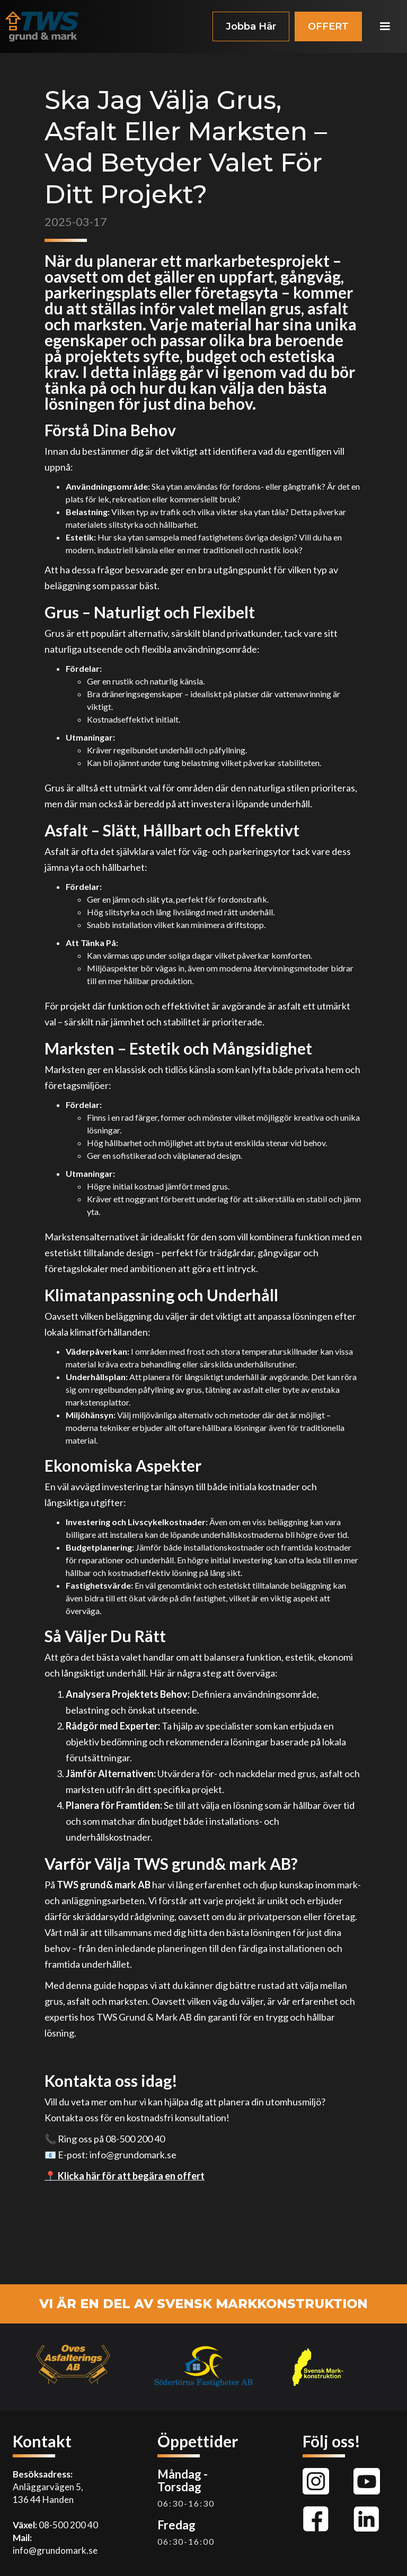 This screenshot has width=407, height=2576. I want to click on OFFERT, so click(328, 26).